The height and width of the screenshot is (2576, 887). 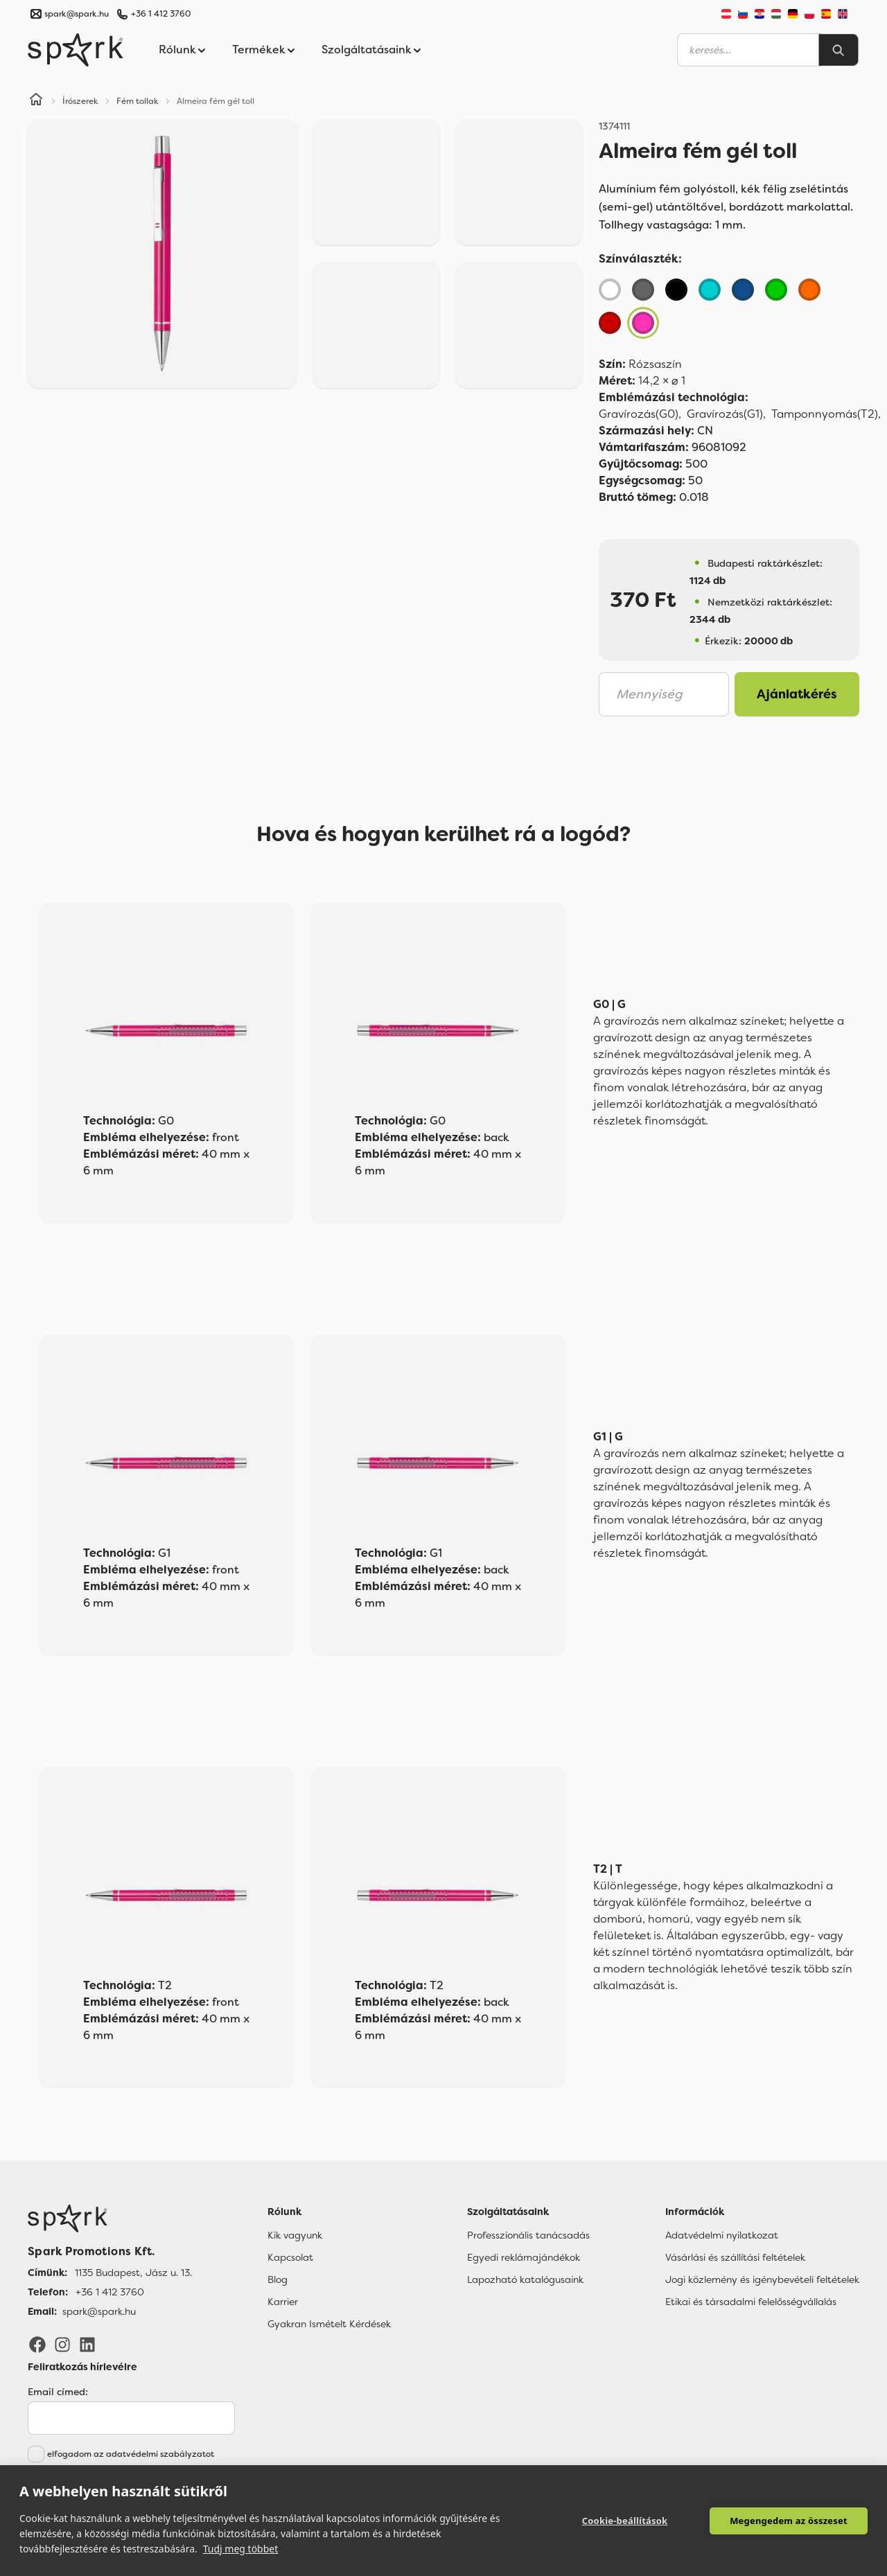 I want to click on Adatvédelmi nyilatkozat, so click(x=721, y=2235).